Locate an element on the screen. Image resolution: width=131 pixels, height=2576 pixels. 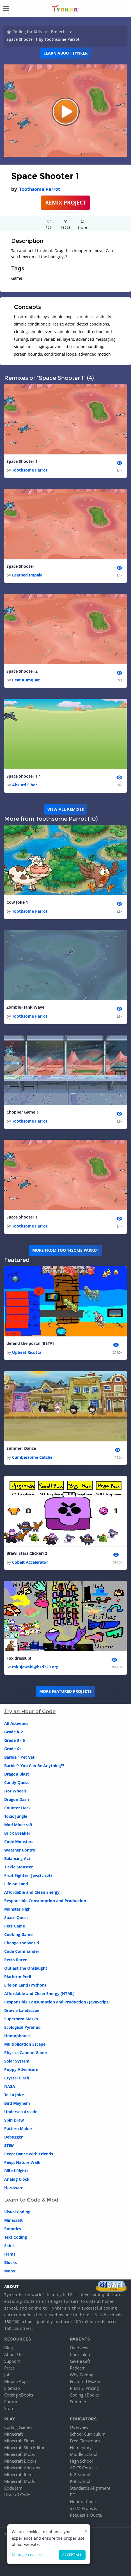
Cumbersome Catcher is located at coordinates (33, 1457).